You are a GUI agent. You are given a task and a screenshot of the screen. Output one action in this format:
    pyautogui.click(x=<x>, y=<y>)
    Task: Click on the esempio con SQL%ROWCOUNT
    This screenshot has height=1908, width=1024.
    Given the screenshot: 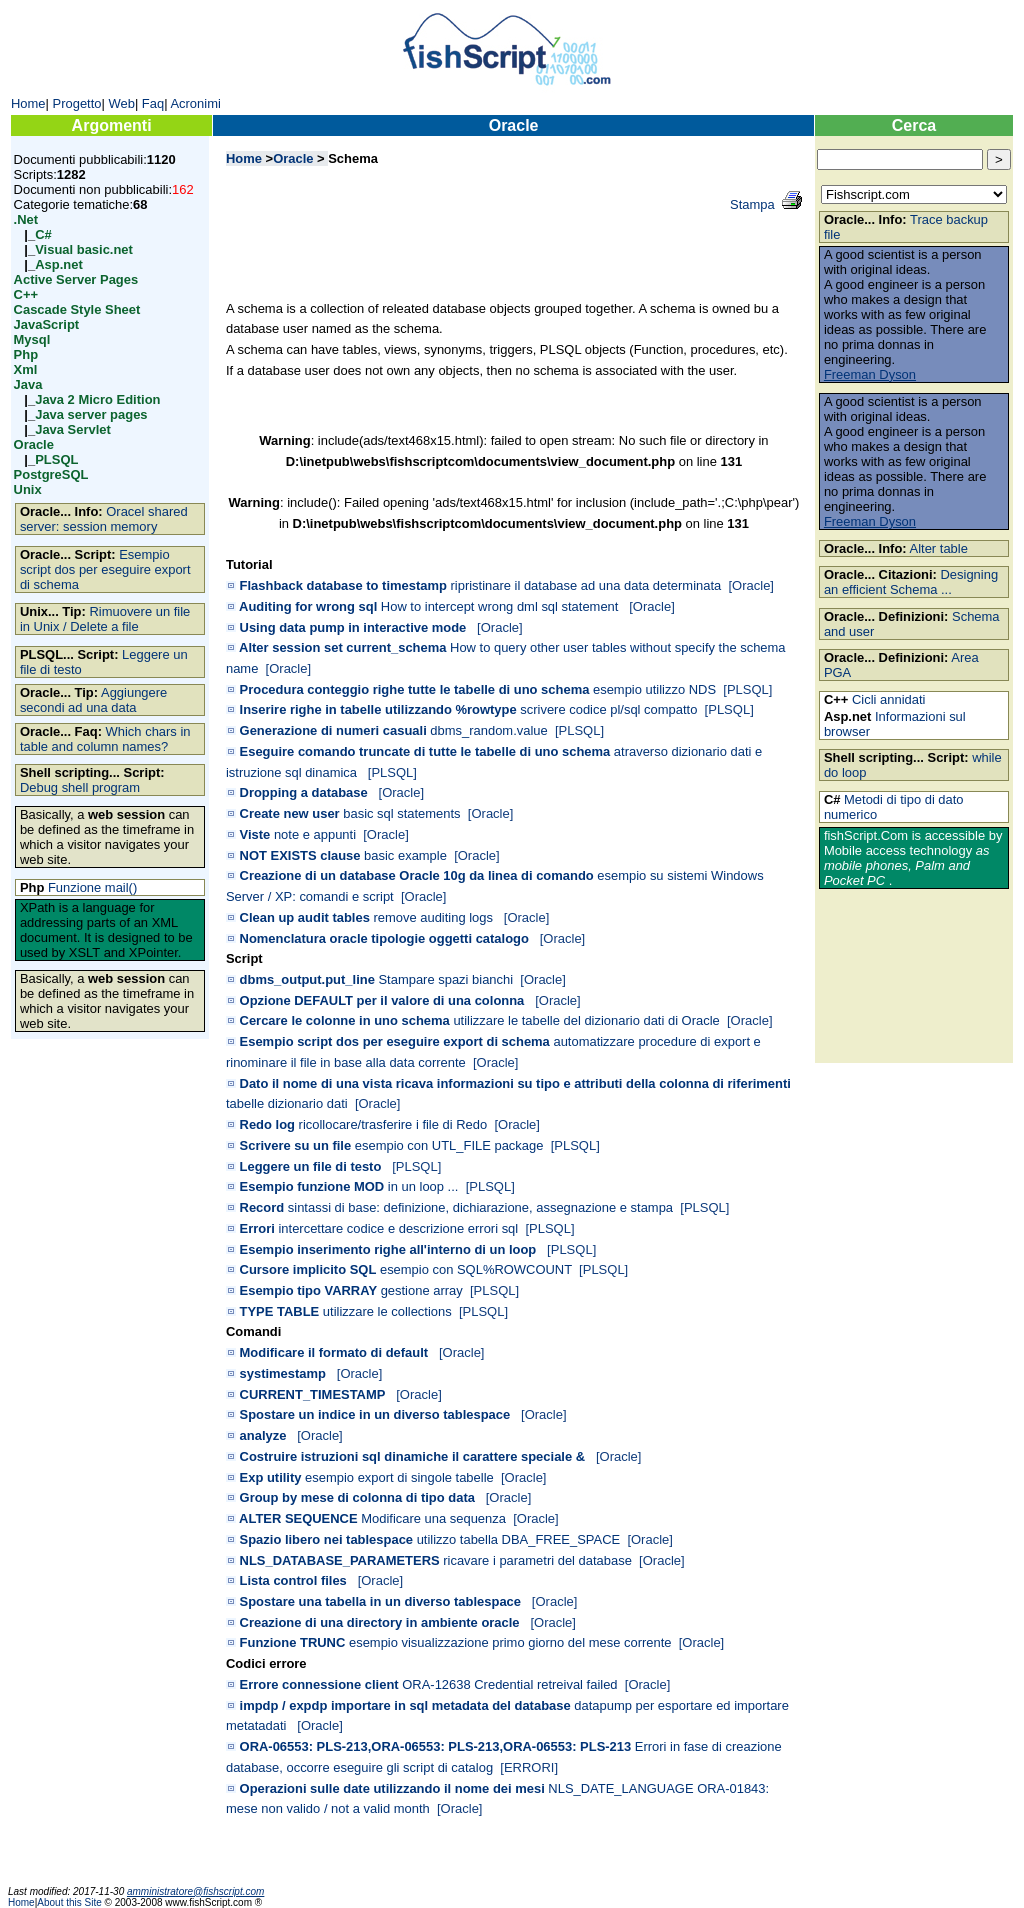 What is the action you would take?
    pyautogui.click(x=476, y=1269)
    